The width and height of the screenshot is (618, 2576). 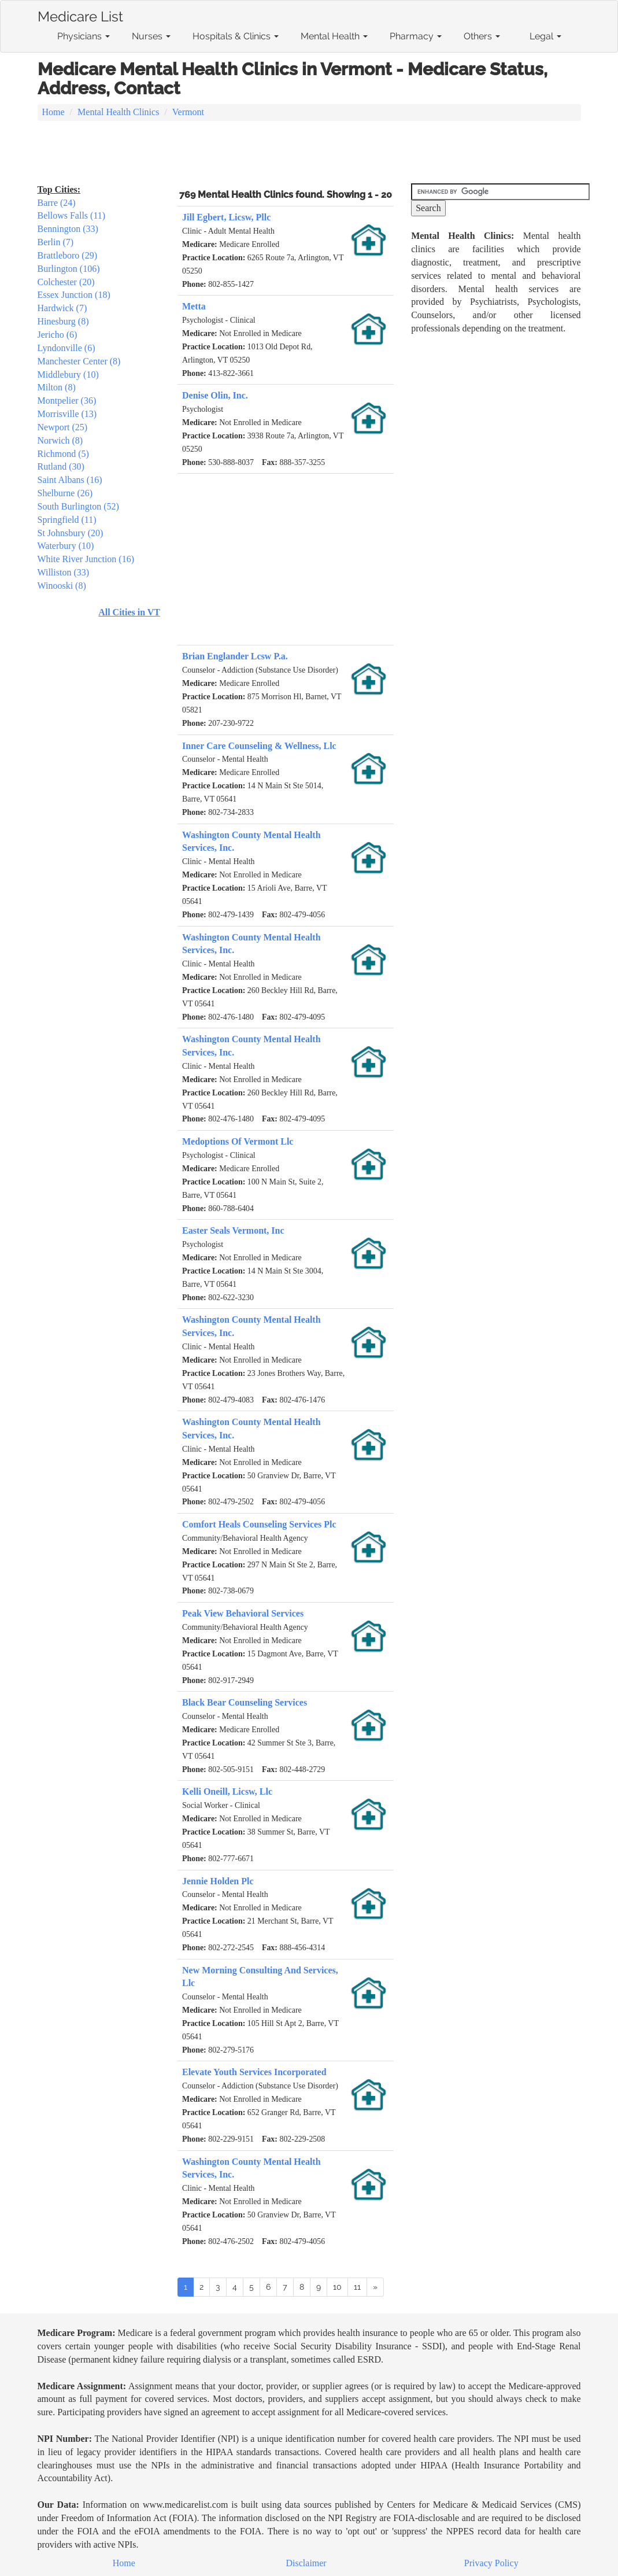 I want to click on 11, so click(x=357, y=2286).